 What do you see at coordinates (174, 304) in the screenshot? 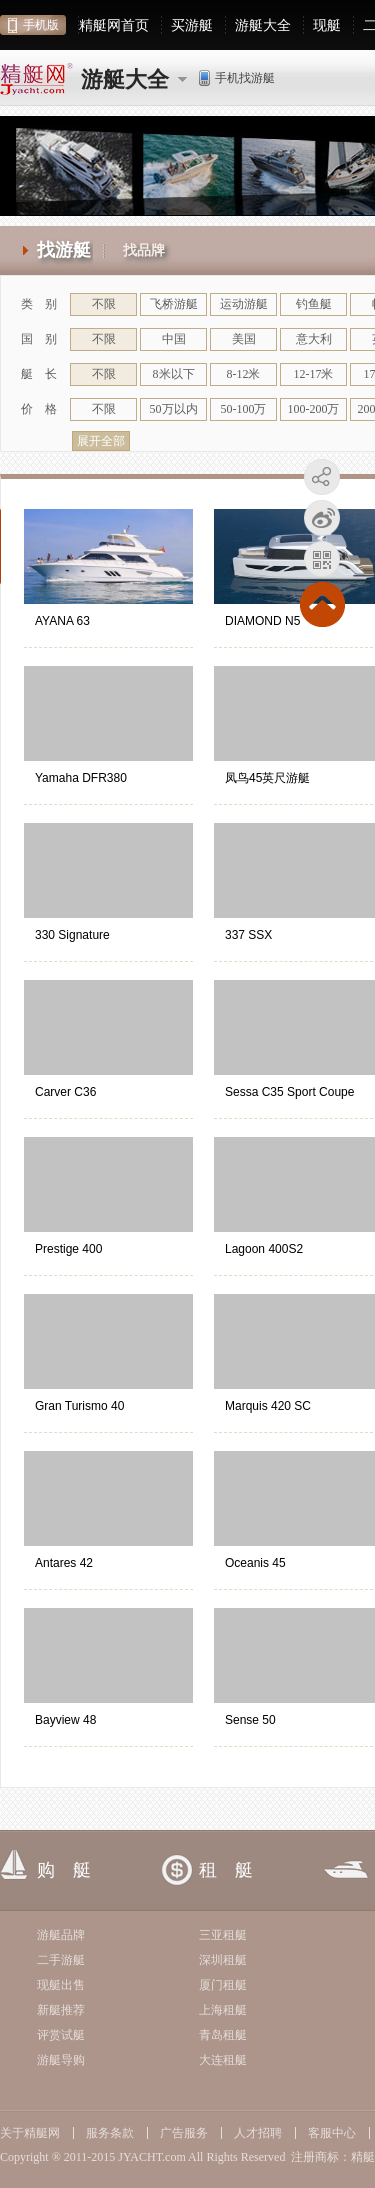
I see `飞桥游艇` at bounding box center [174, 304].